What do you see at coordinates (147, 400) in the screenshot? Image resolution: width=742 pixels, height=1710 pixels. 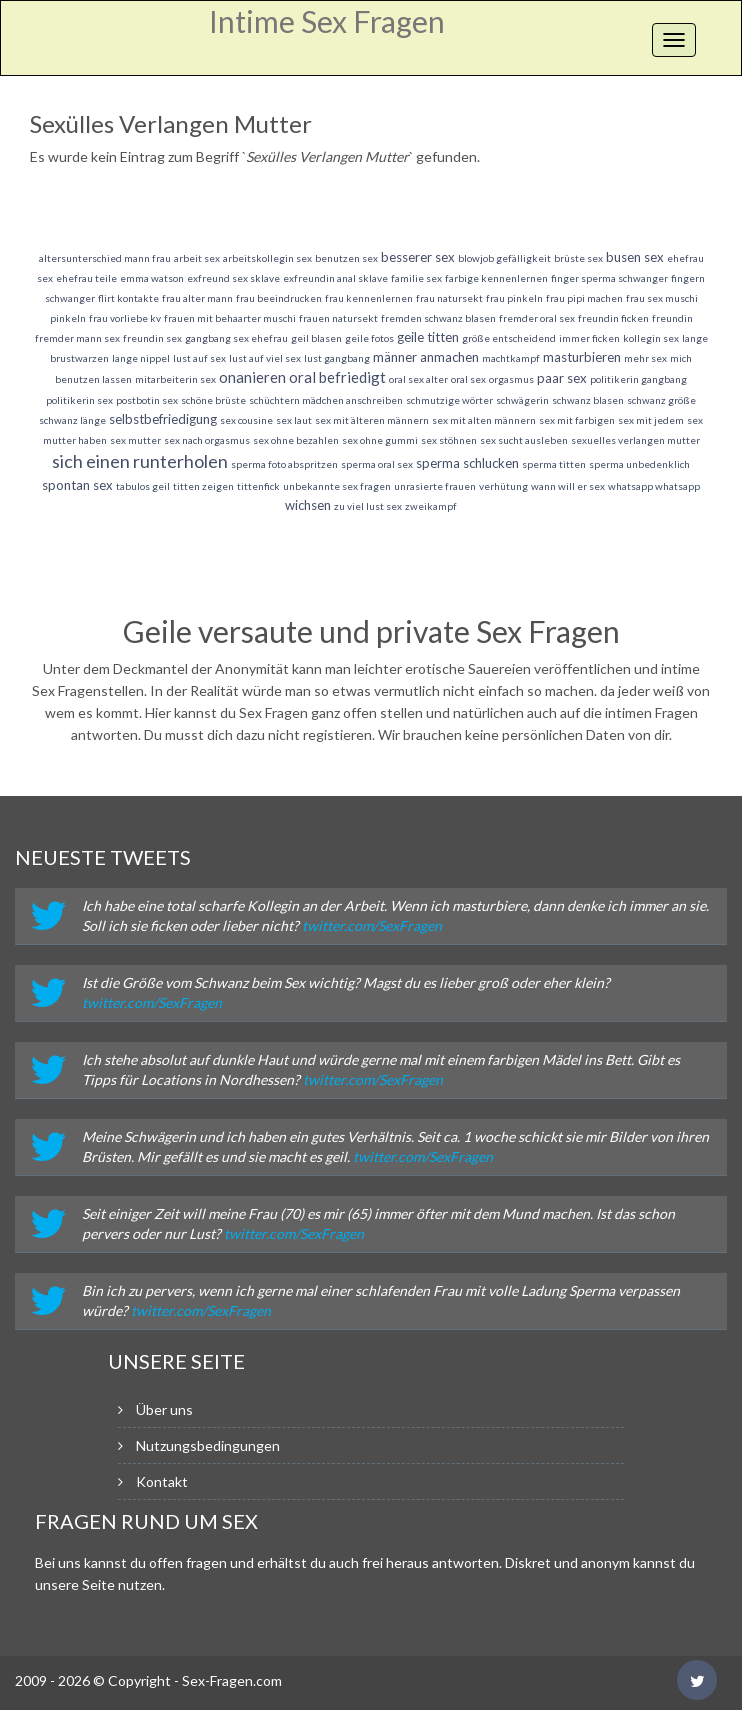 I see `postbotin sex` at bounding box center [147, 400].